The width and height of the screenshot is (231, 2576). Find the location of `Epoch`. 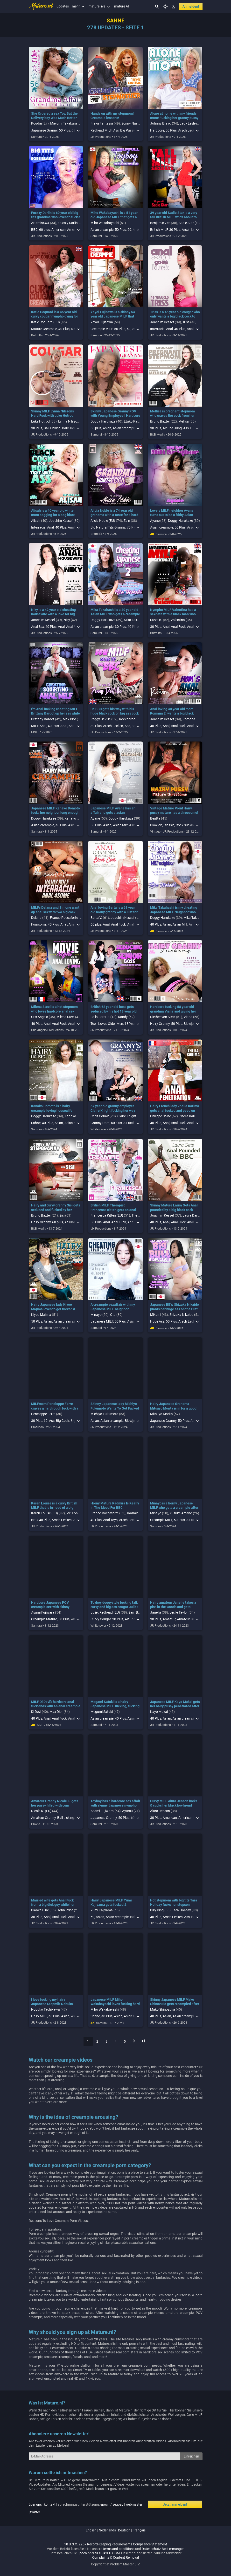

Epoch is located at coordinates (82, 2553).